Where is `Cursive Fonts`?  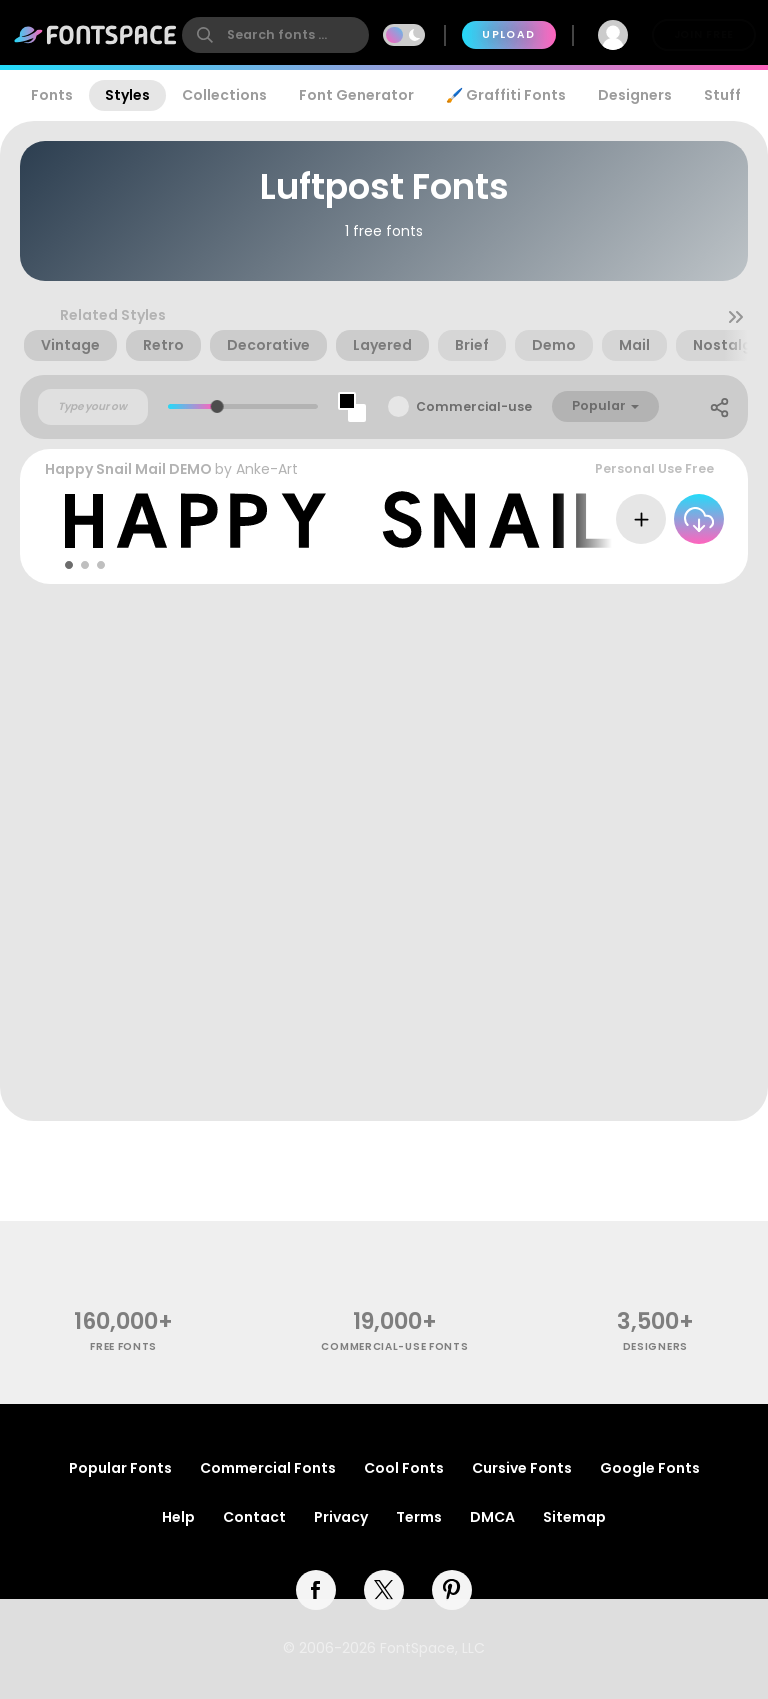 Cursive Fonts is located at coordinates (522, 1468).